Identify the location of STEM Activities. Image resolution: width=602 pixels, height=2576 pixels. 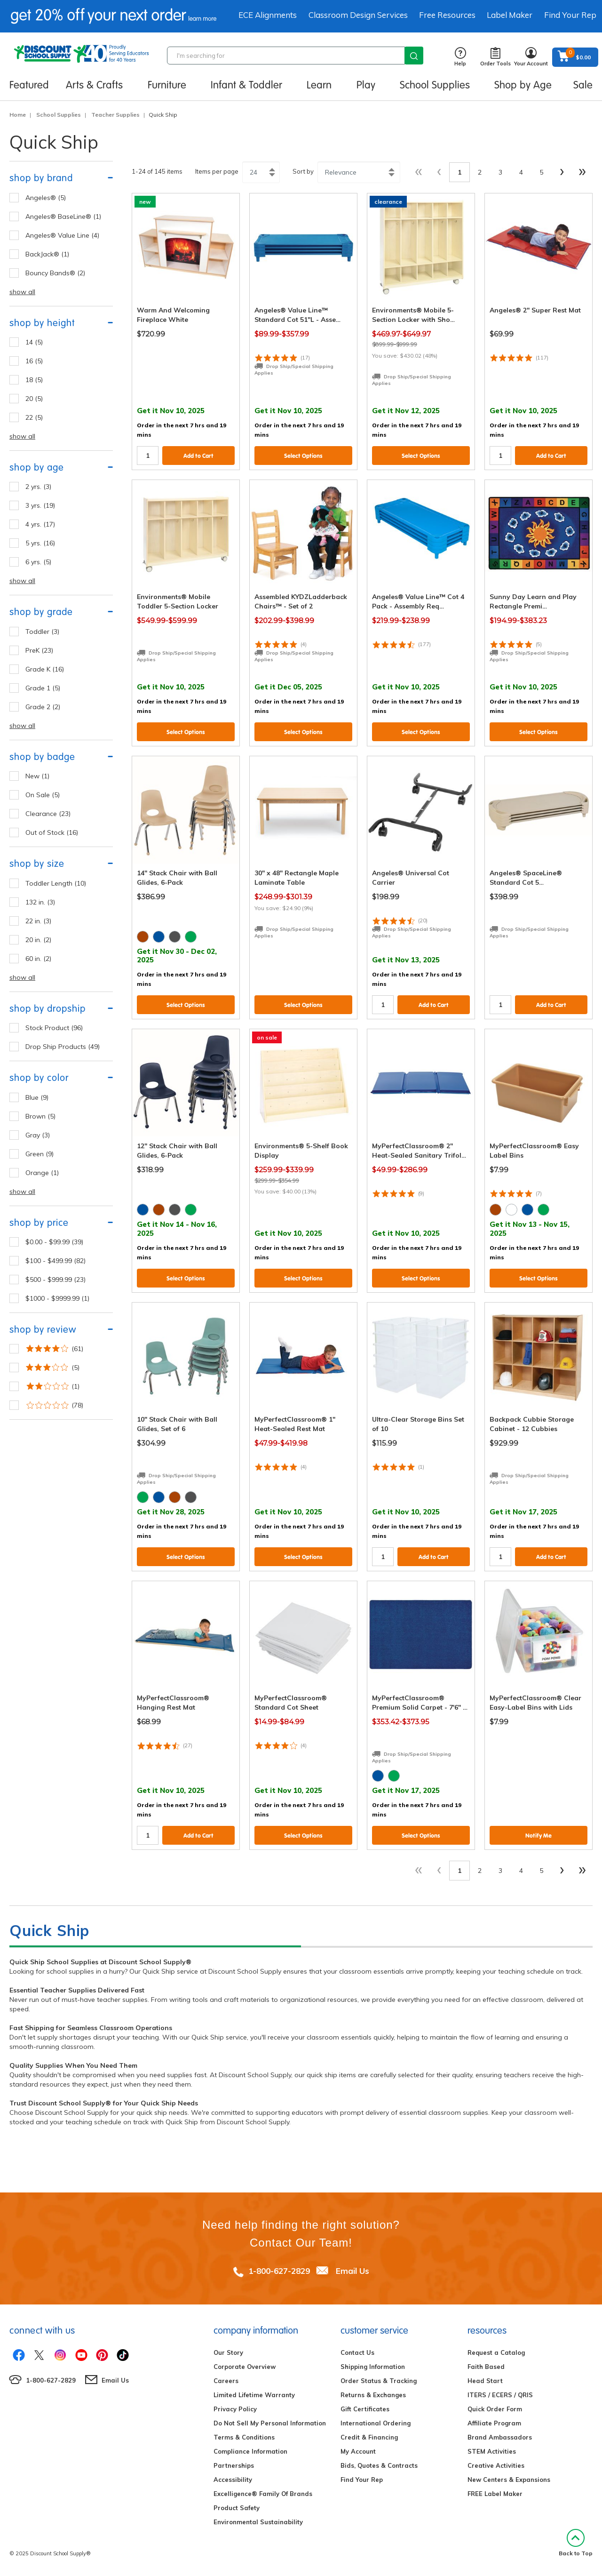
(491, 2451).